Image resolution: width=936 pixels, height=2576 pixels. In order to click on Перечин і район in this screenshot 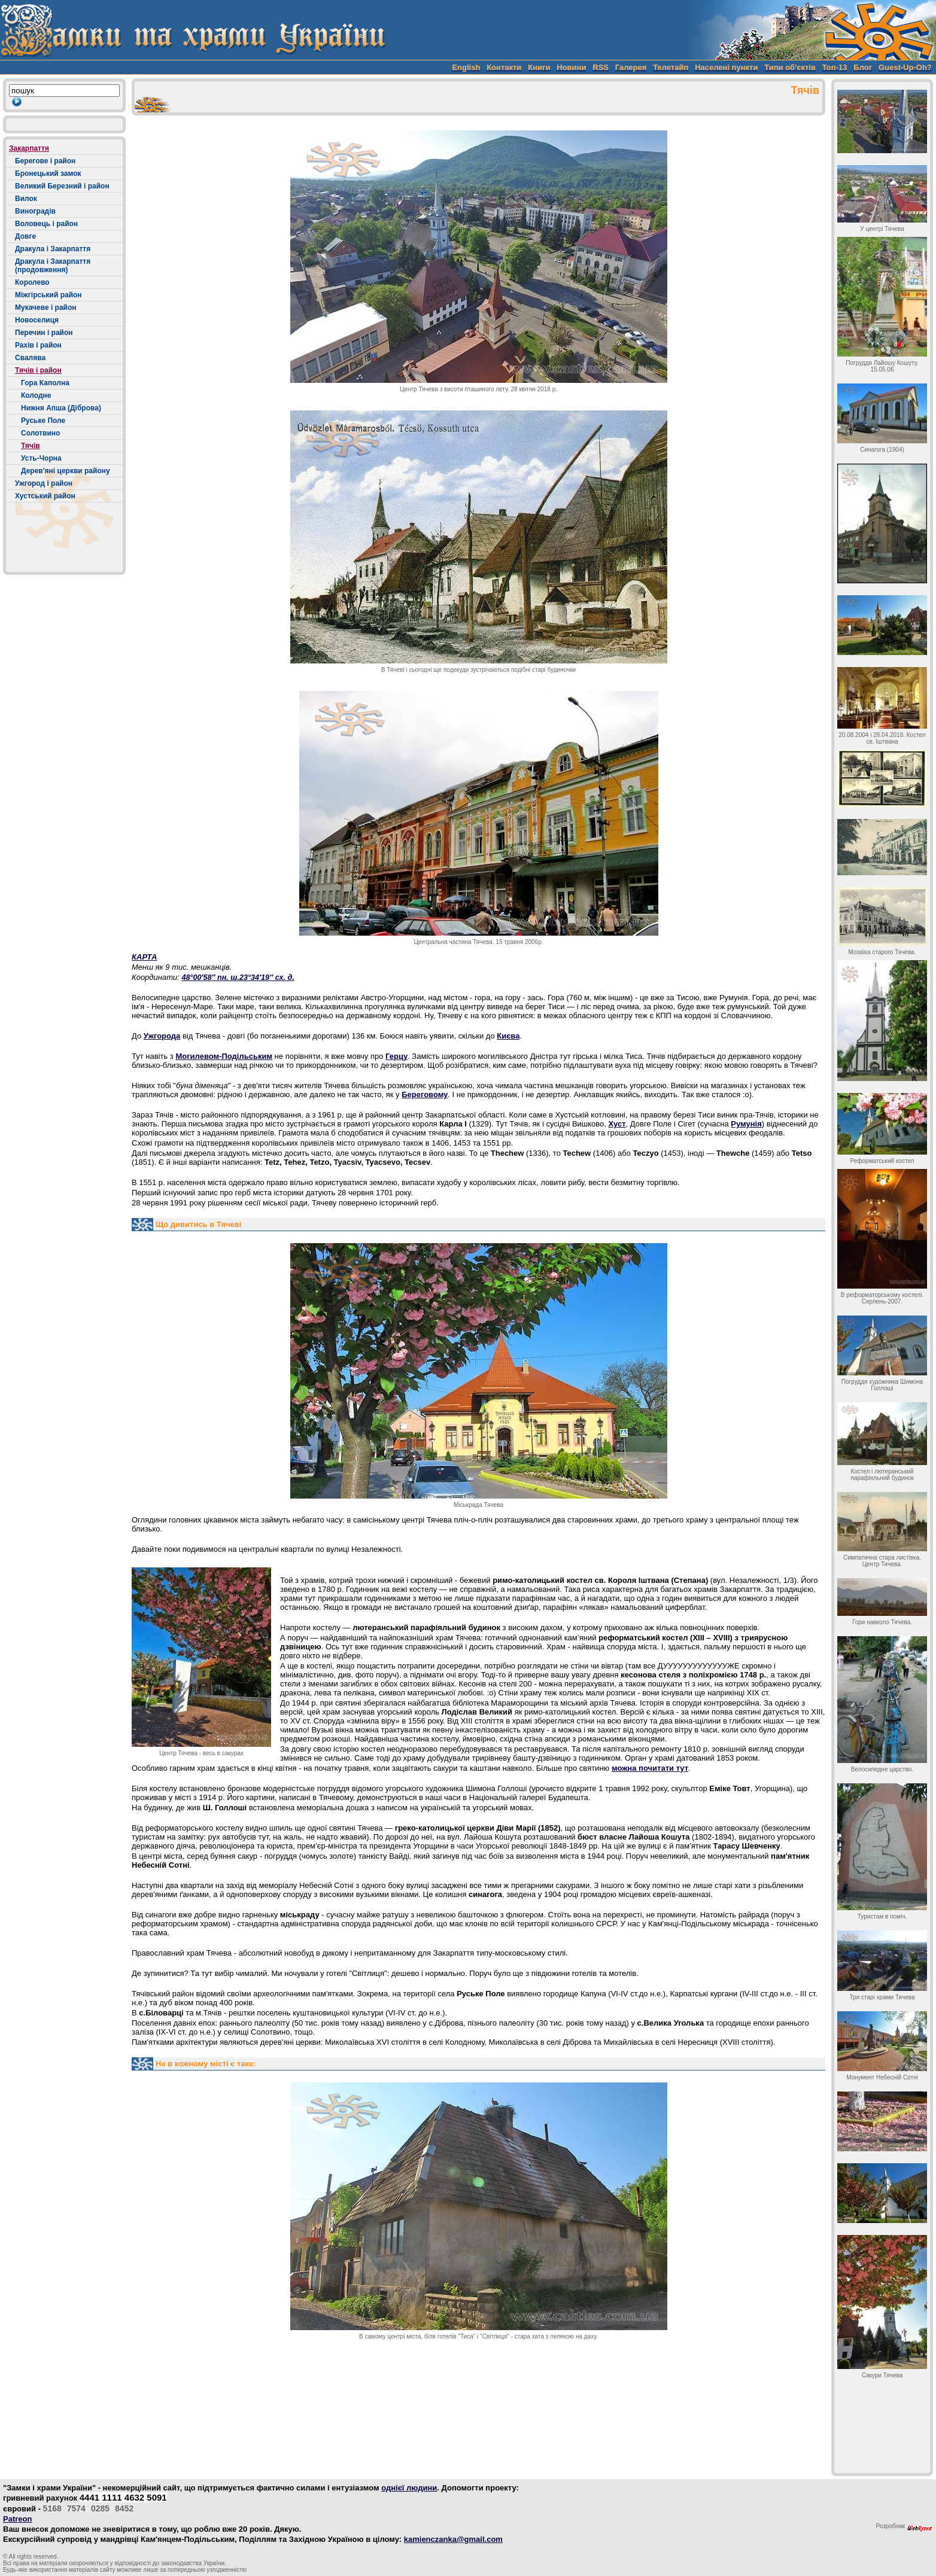, I will do `click(44, 332)`.